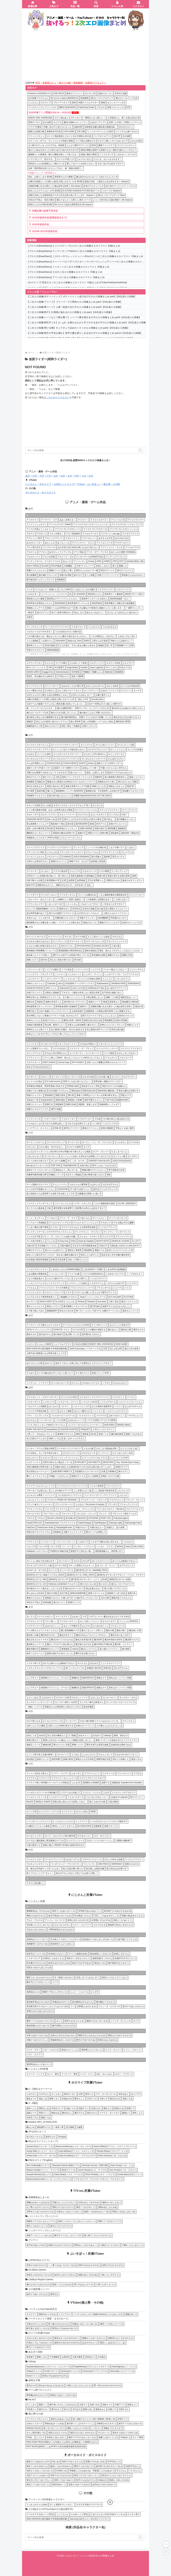 Image resolution: width=171 pixels, height=2576 pixels. I want to click on あの日見た花の名前を僕たちはまだ知らない, so click(78, 547).